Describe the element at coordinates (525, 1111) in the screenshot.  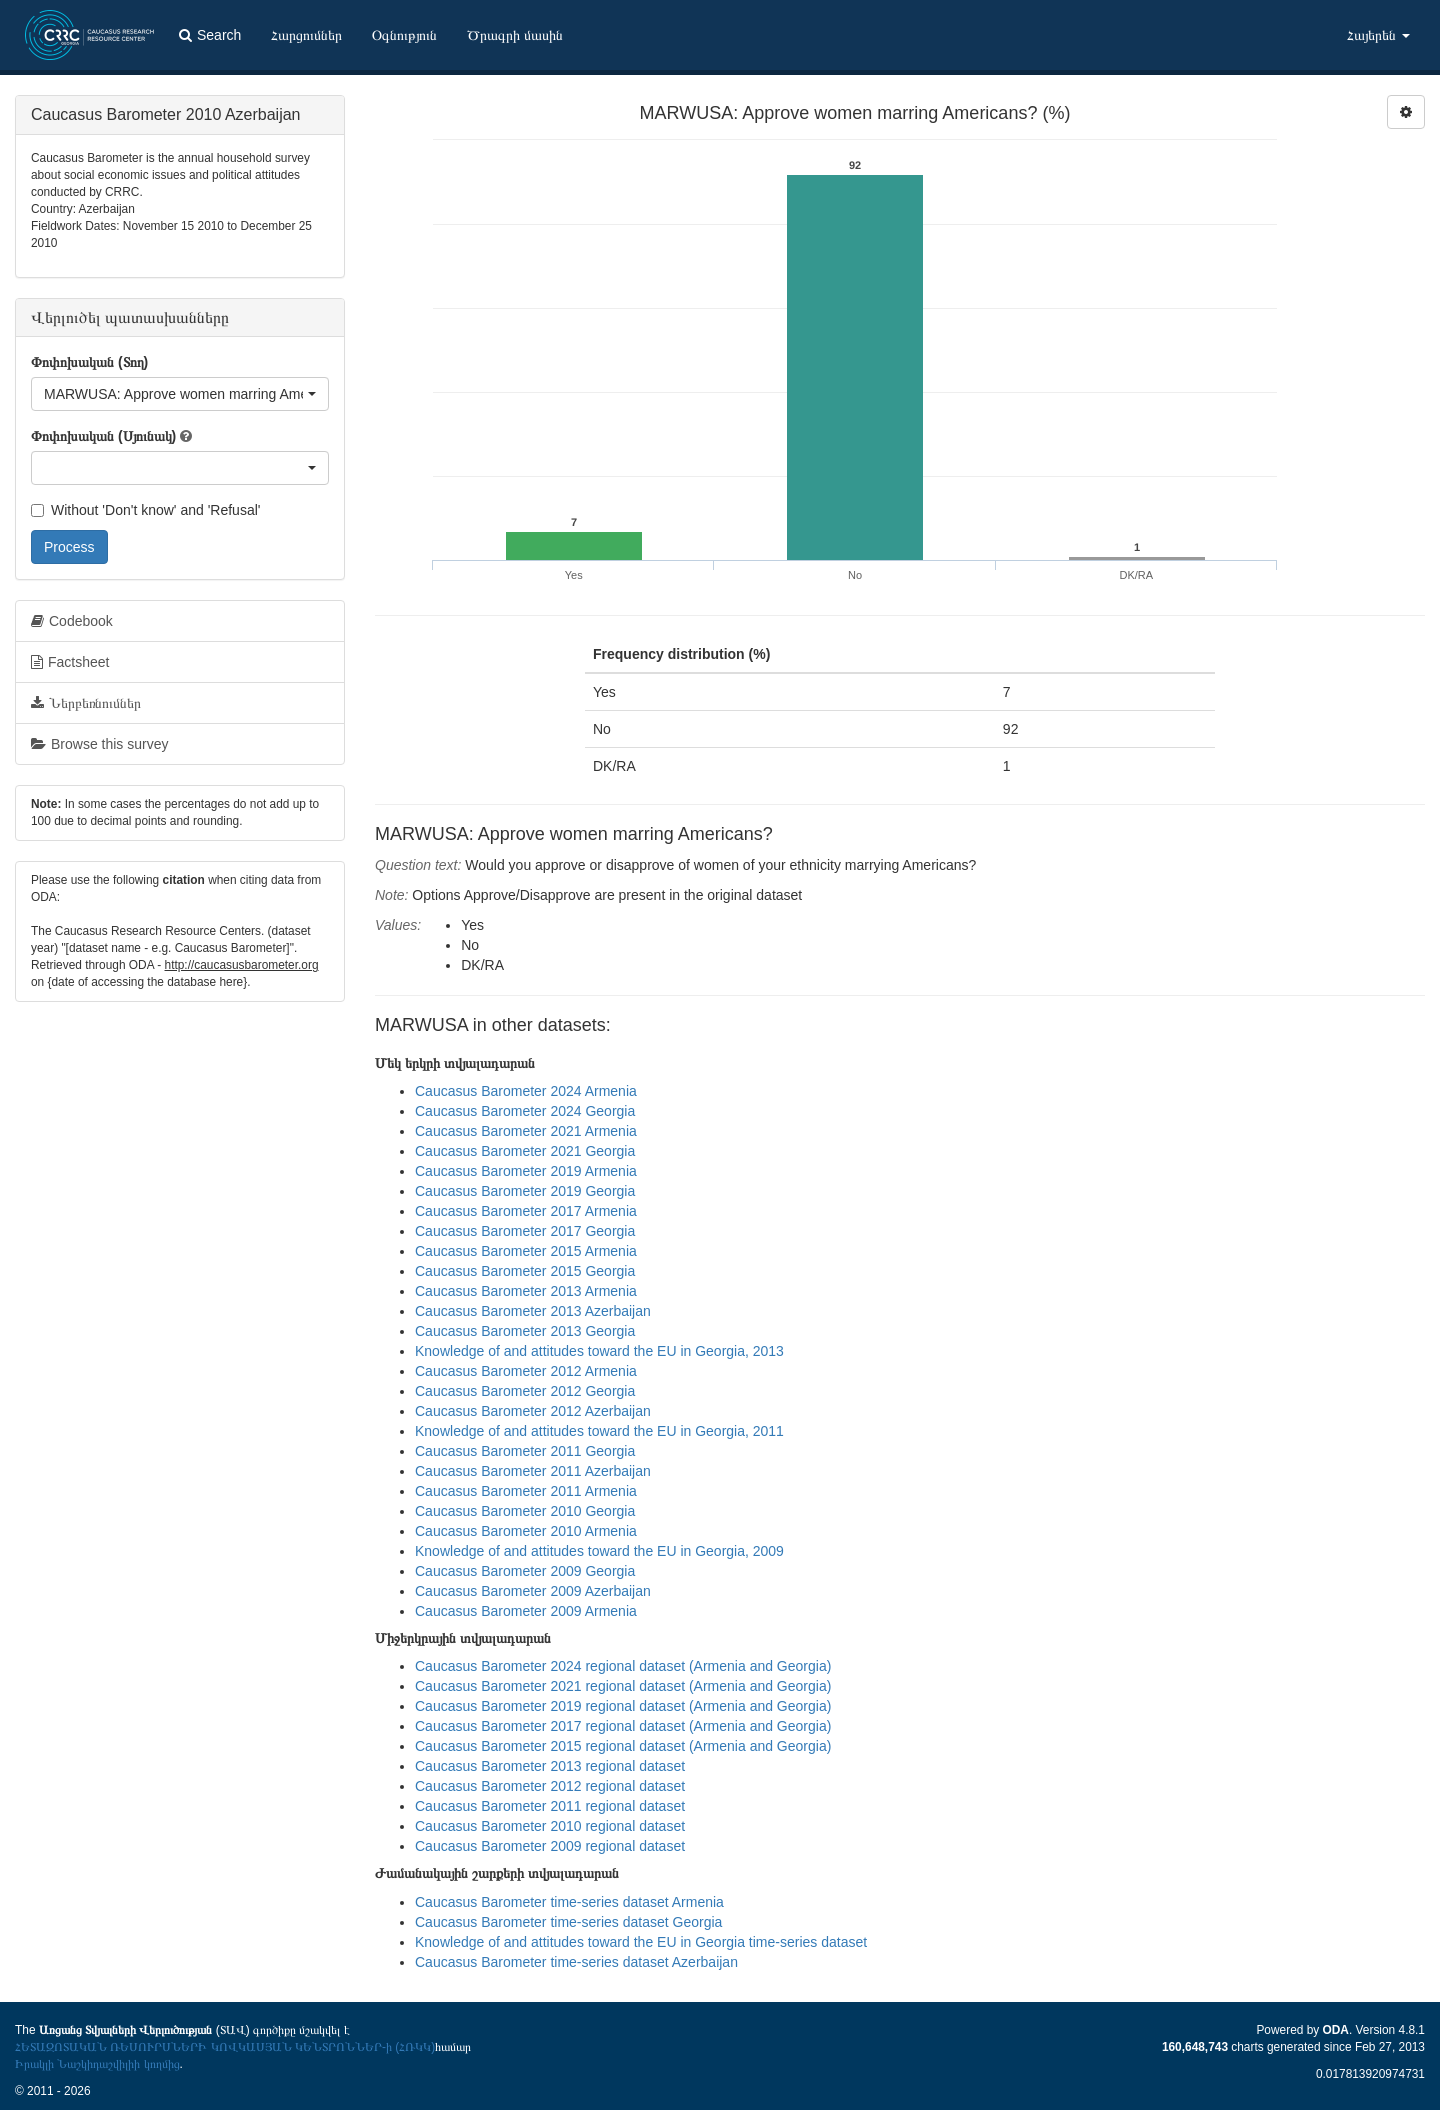
I see `Caucasus Barometer 2024 Georgia` at that location.